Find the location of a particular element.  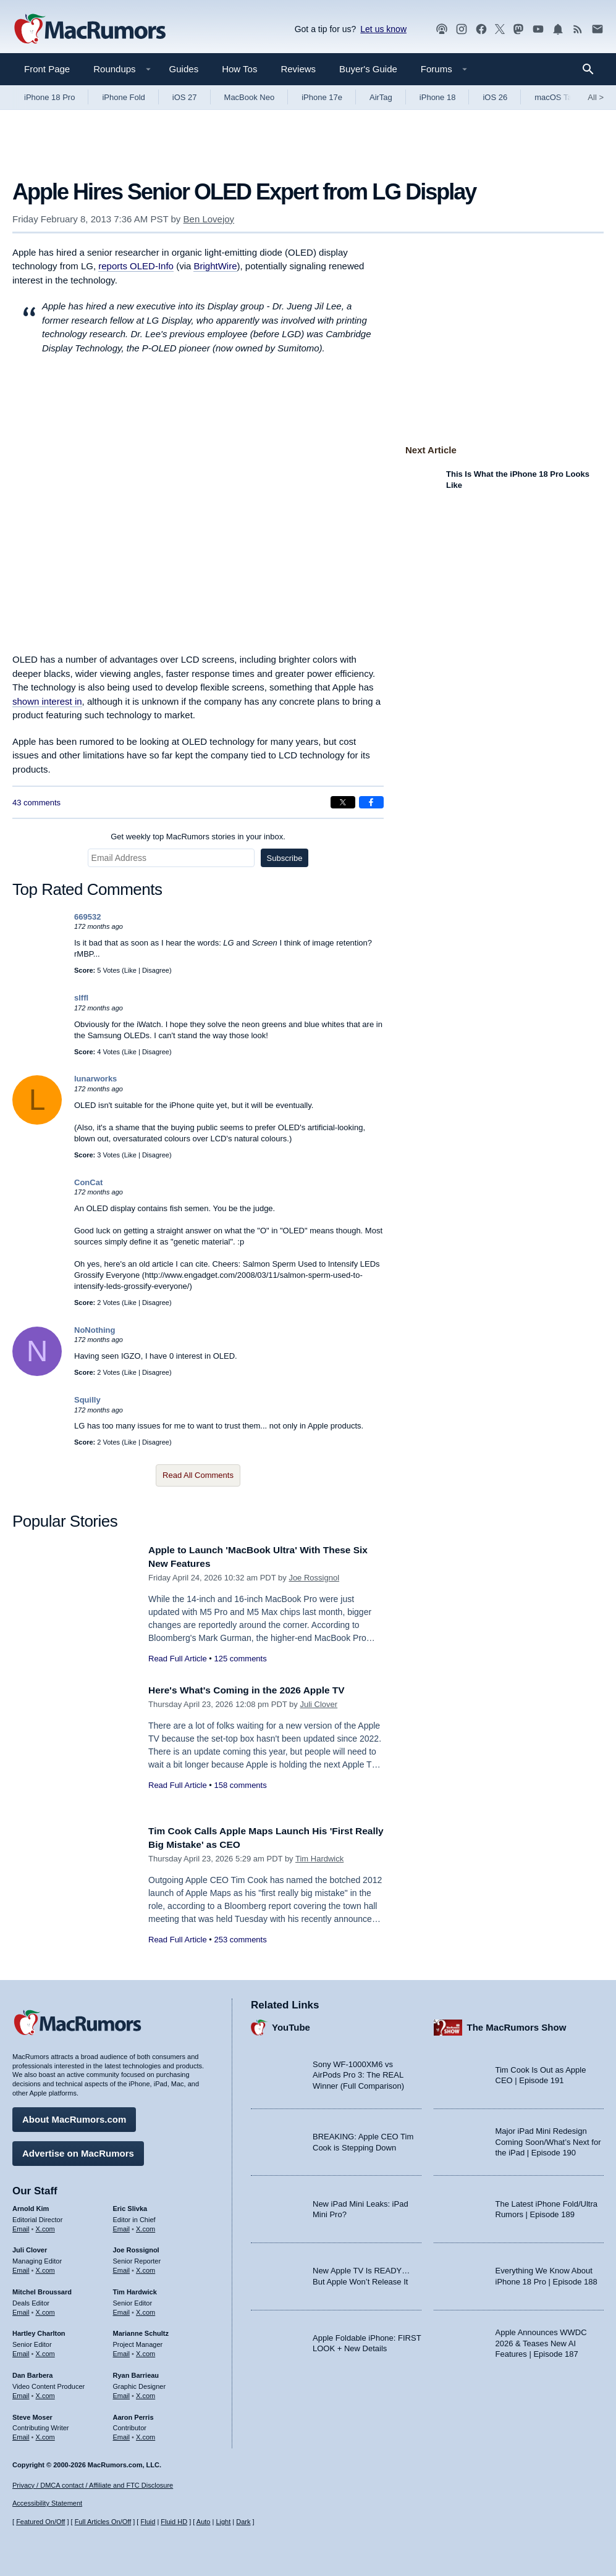

43 comments is located at coordinates (36, 802).